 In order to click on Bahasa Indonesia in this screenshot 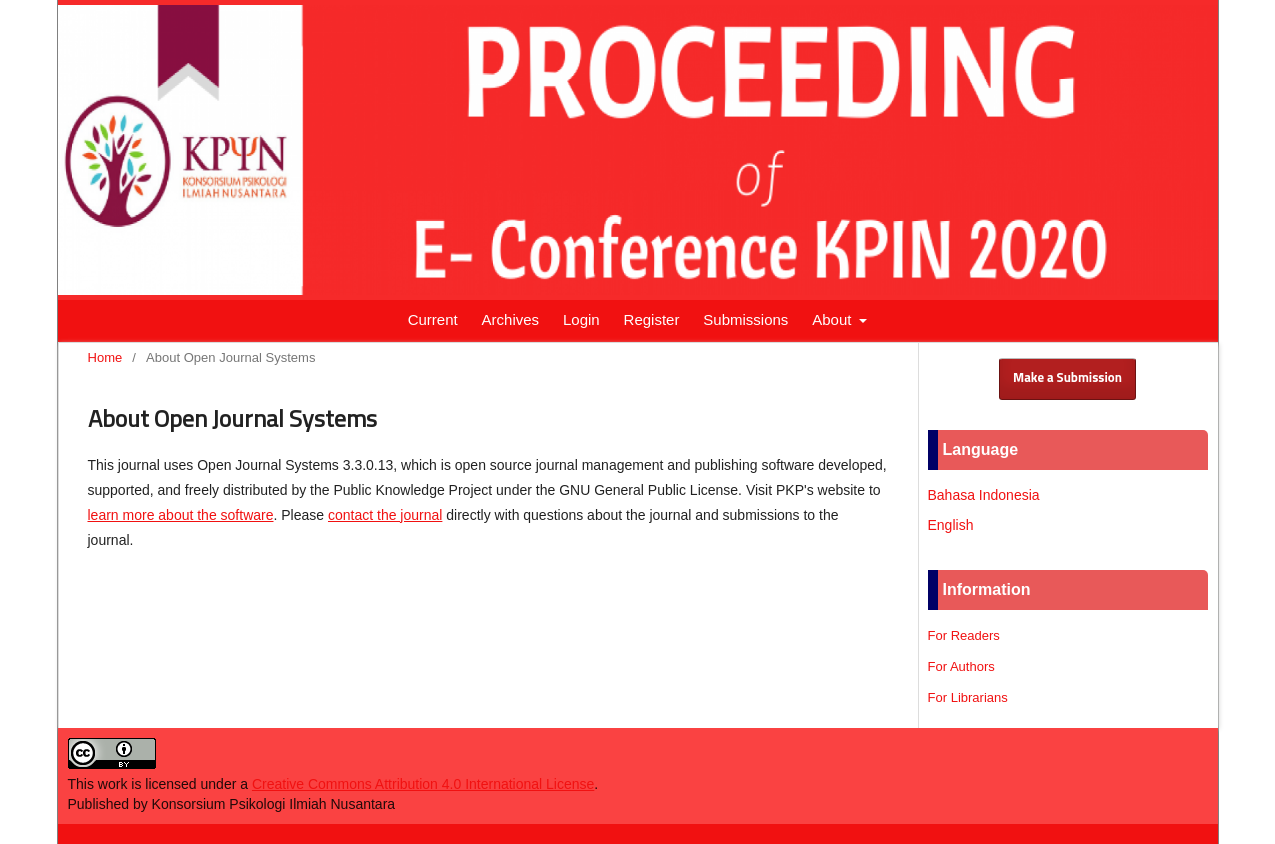, I will do `click(984, 495)`.